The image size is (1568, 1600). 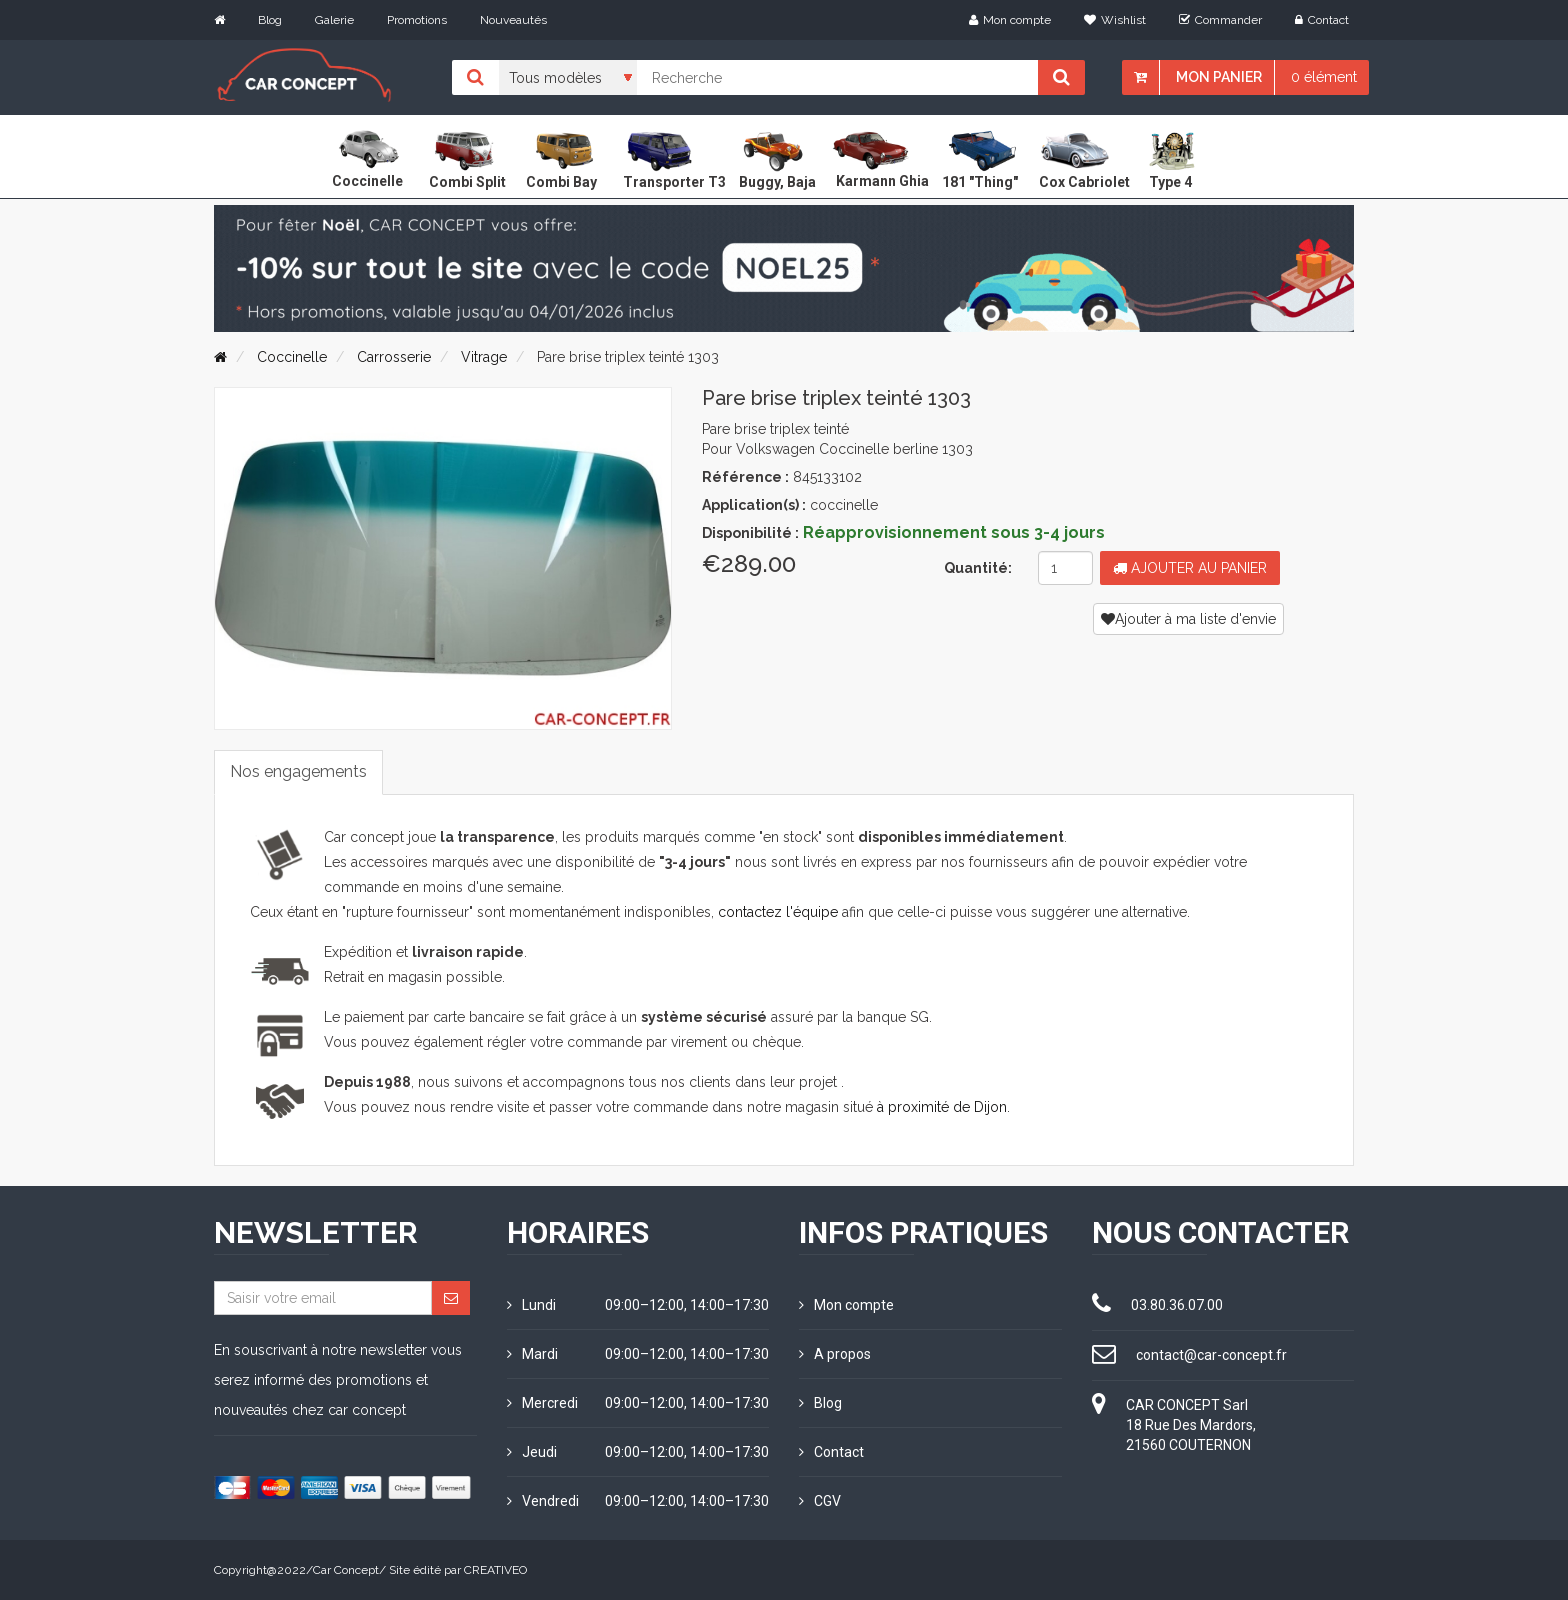 I want to click on contactez l'équipe, so click(x=778, y=912).